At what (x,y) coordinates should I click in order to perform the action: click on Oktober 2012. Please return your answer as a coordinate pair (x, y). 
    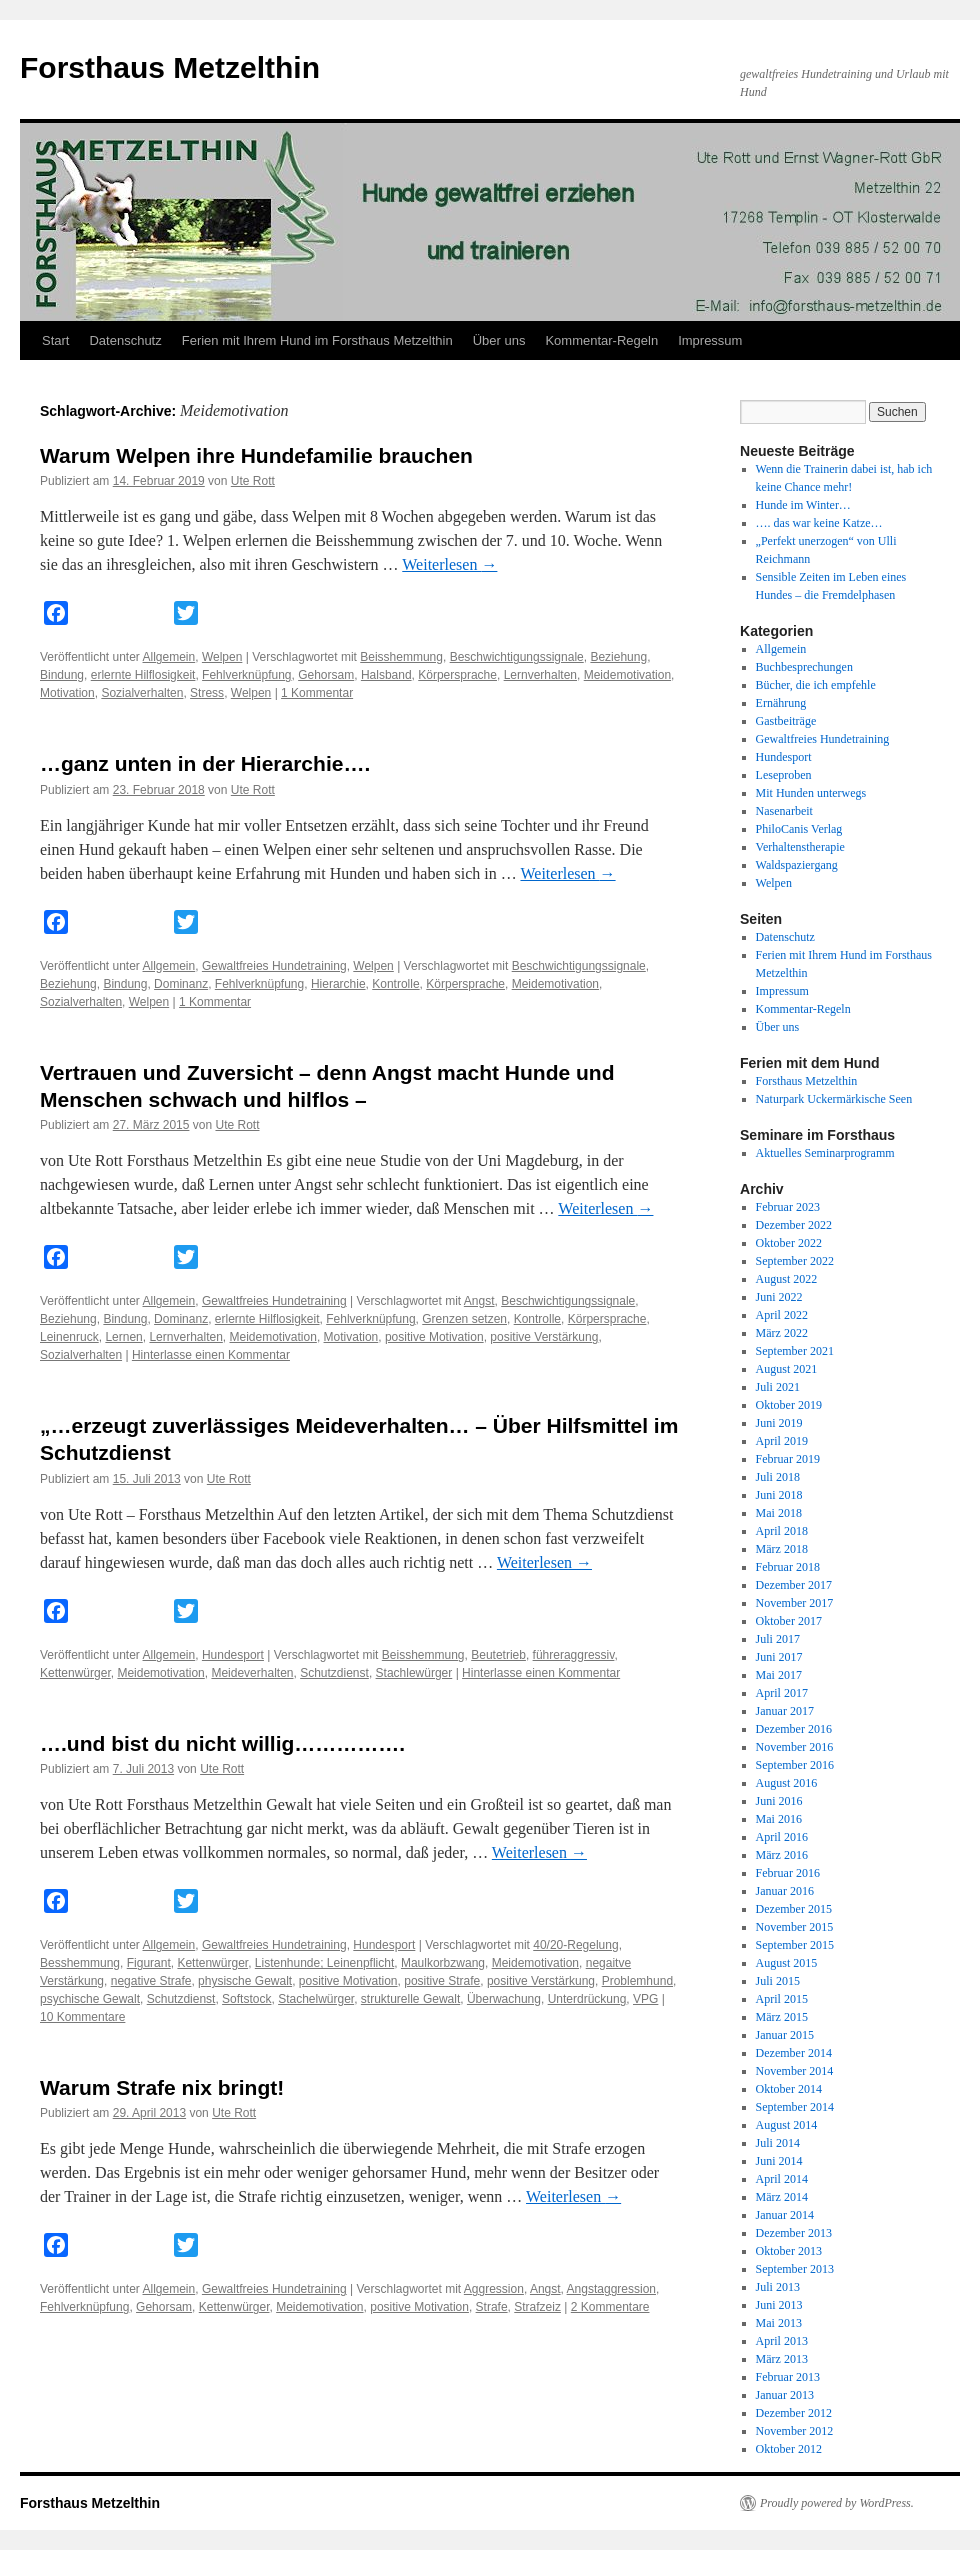
    Looking at the image, I should click on (789, 2449).